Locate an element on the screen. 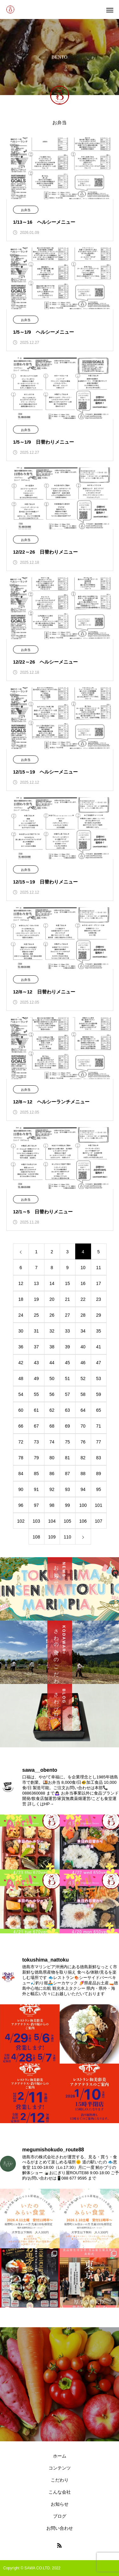  75 is located at coordinates (67, 1441).